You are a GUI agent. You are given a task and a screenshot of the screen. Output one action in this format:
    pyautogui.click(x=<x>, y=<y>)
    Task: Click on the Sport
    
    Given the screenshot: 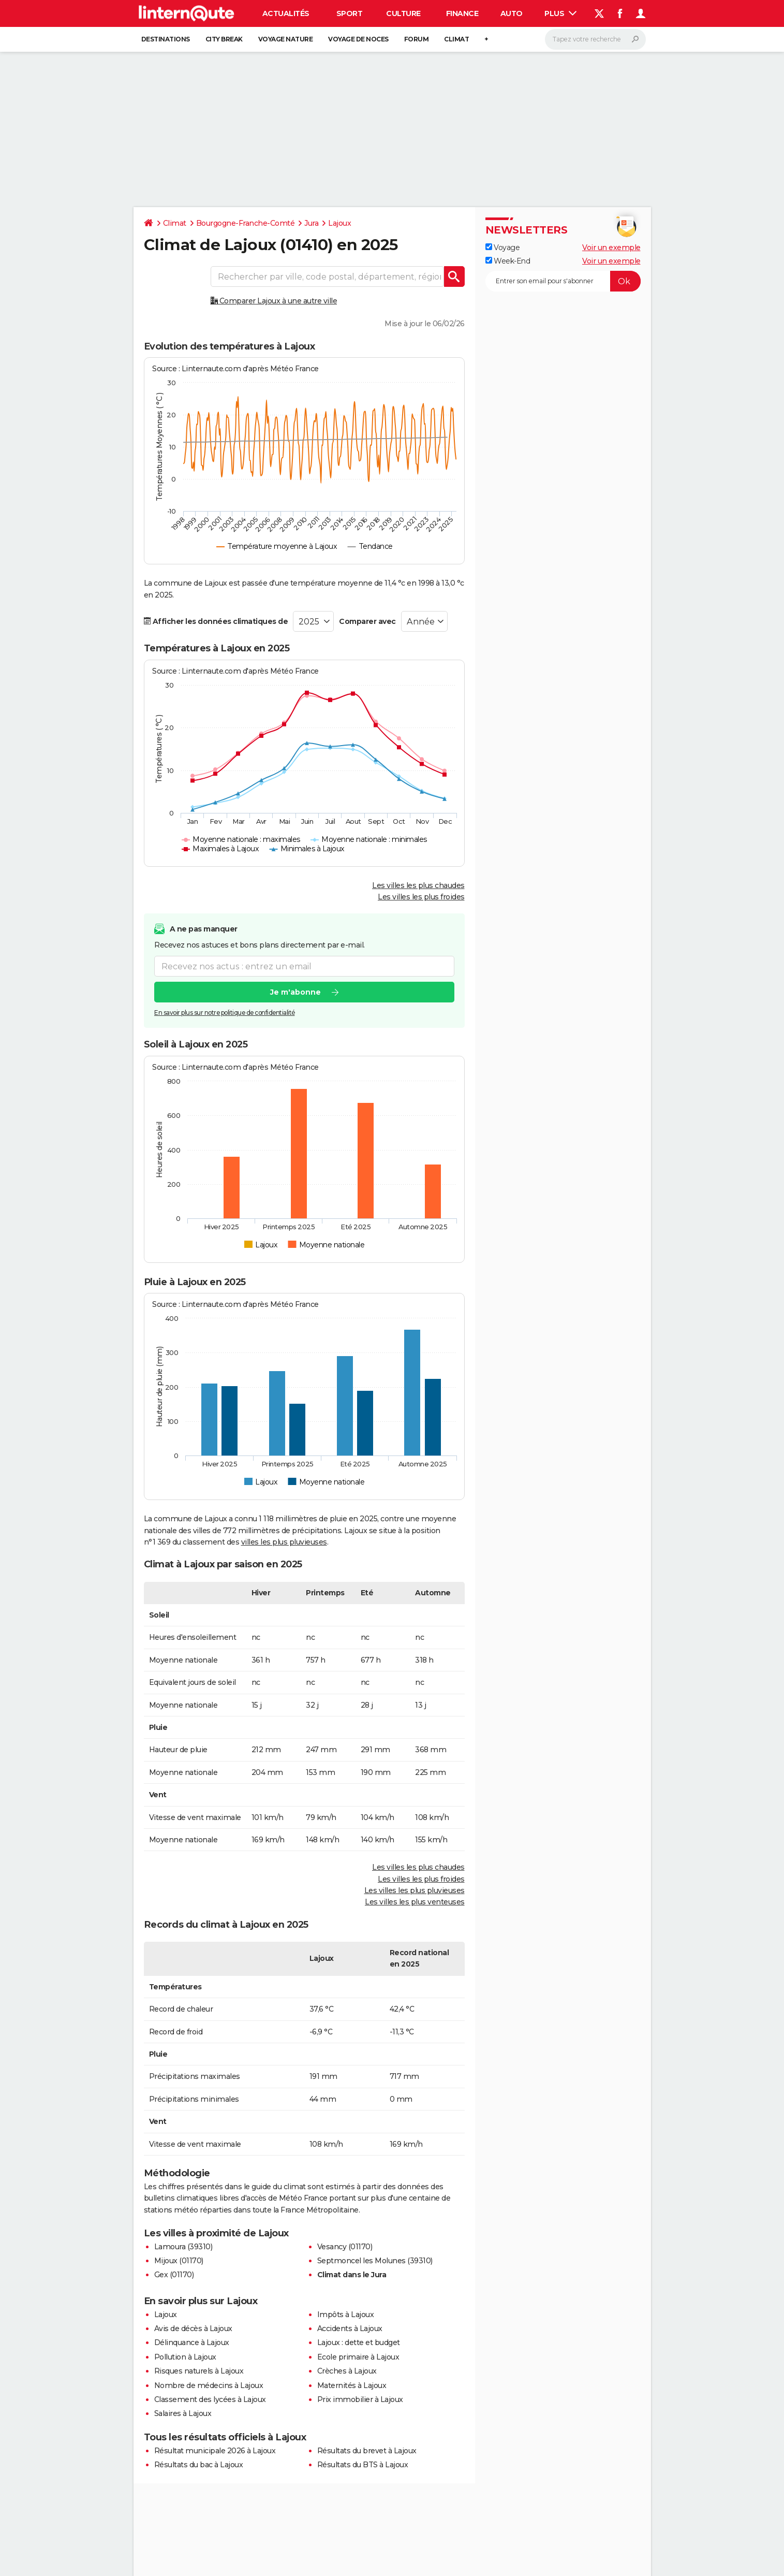 What is the action you would take?
    pyautogui.click(x=349, y=13)
    